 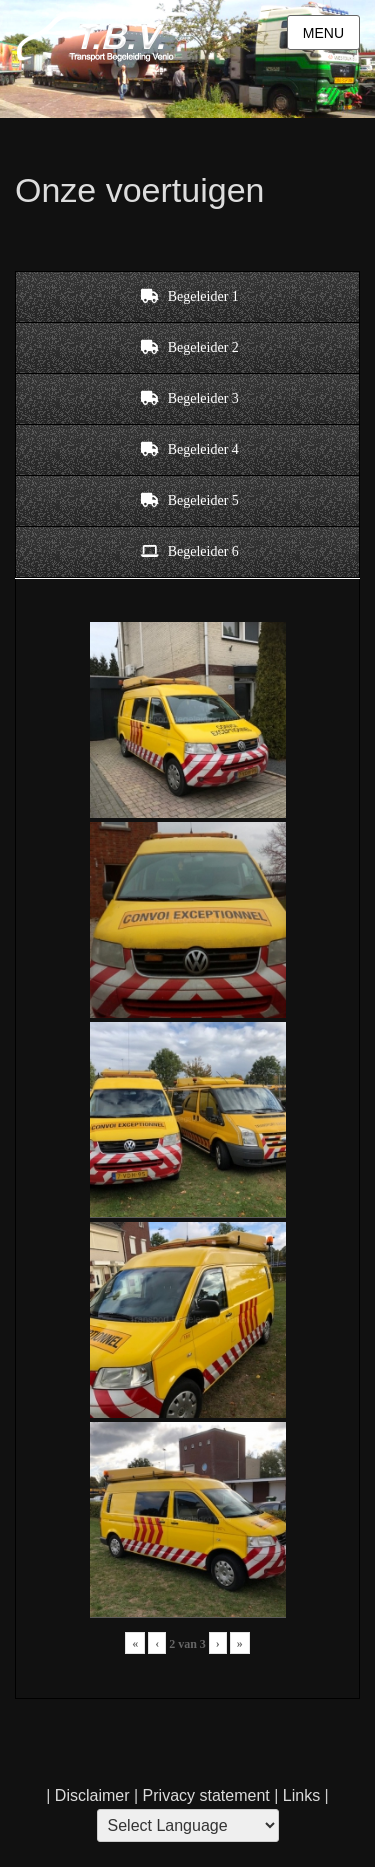 What do you see at coordinates (299, 1795) in the screenshot?
I see `Links` at bounding box center [299, 1795].